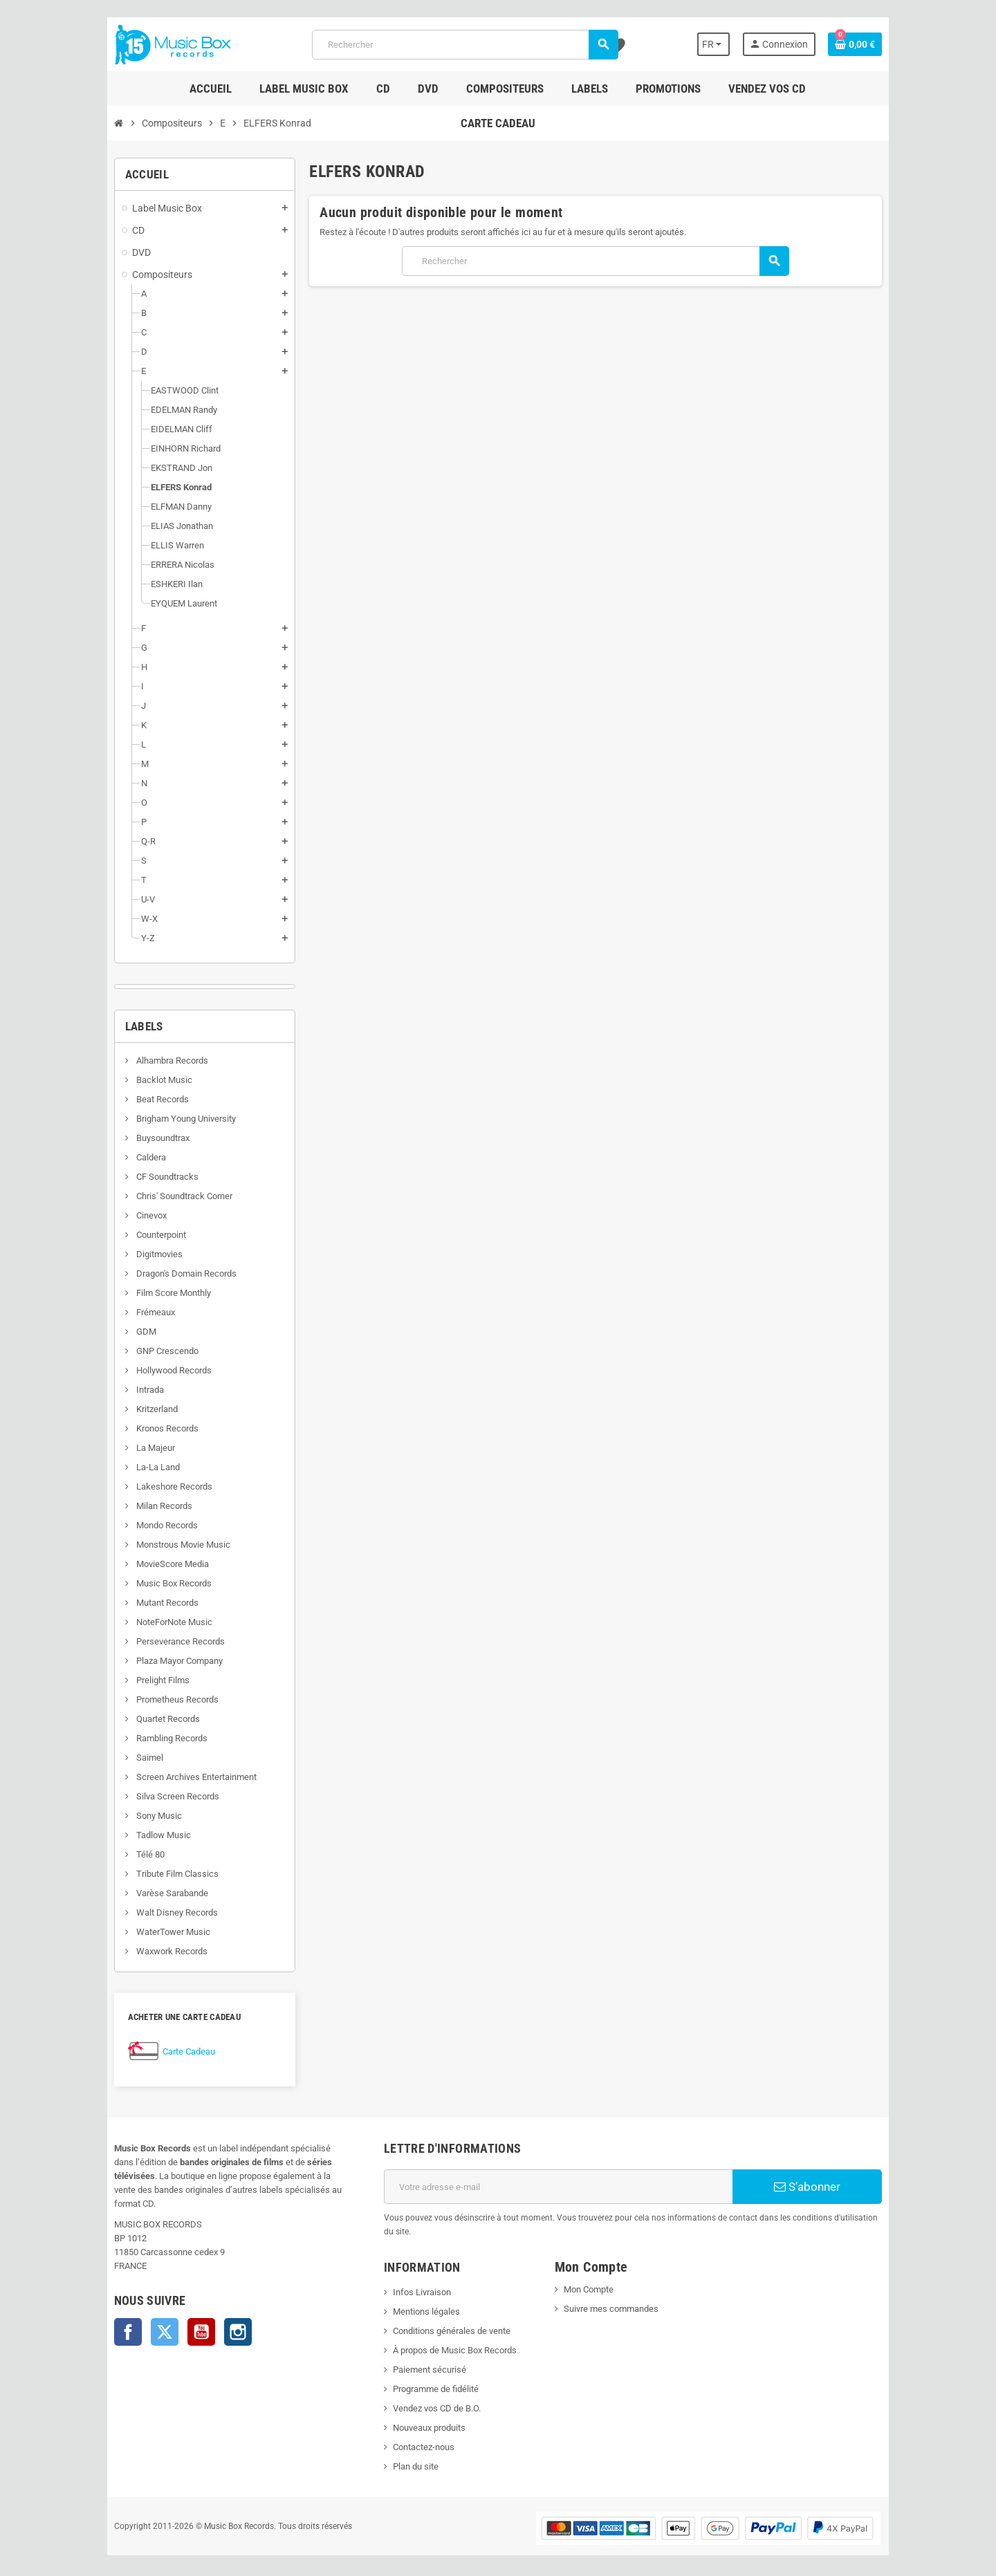  I want to click on Buysoundtrax, so click(137, 1138).